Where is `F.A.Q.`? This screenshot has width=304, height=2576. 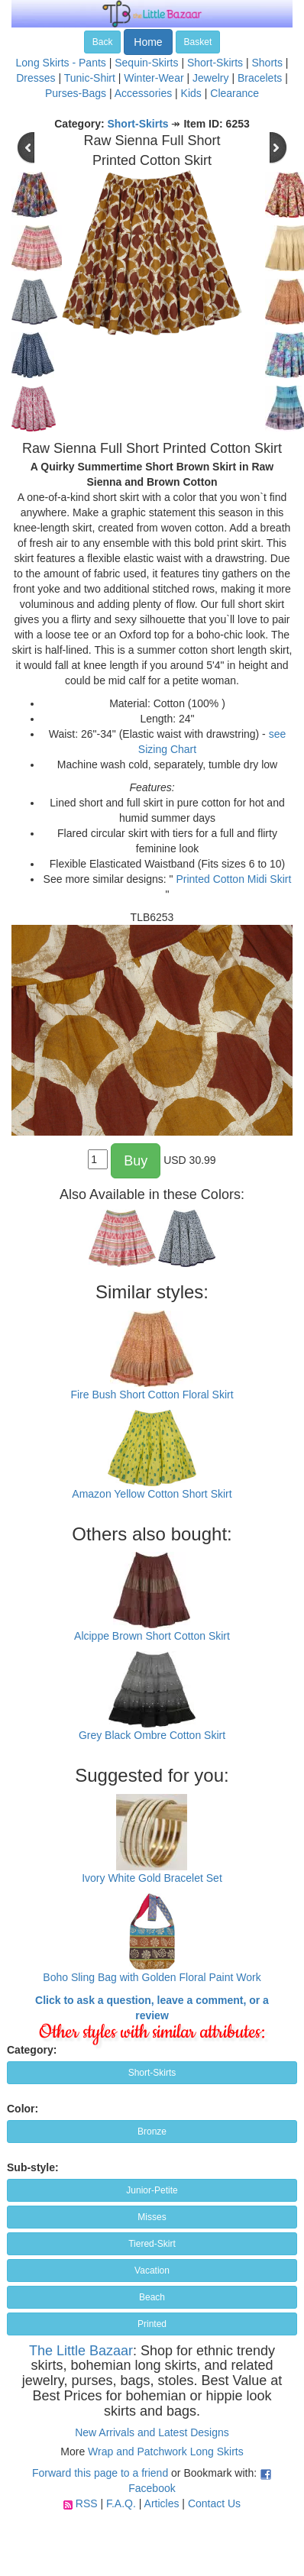 F.A.Q. is located at coordinates (121, 2503).